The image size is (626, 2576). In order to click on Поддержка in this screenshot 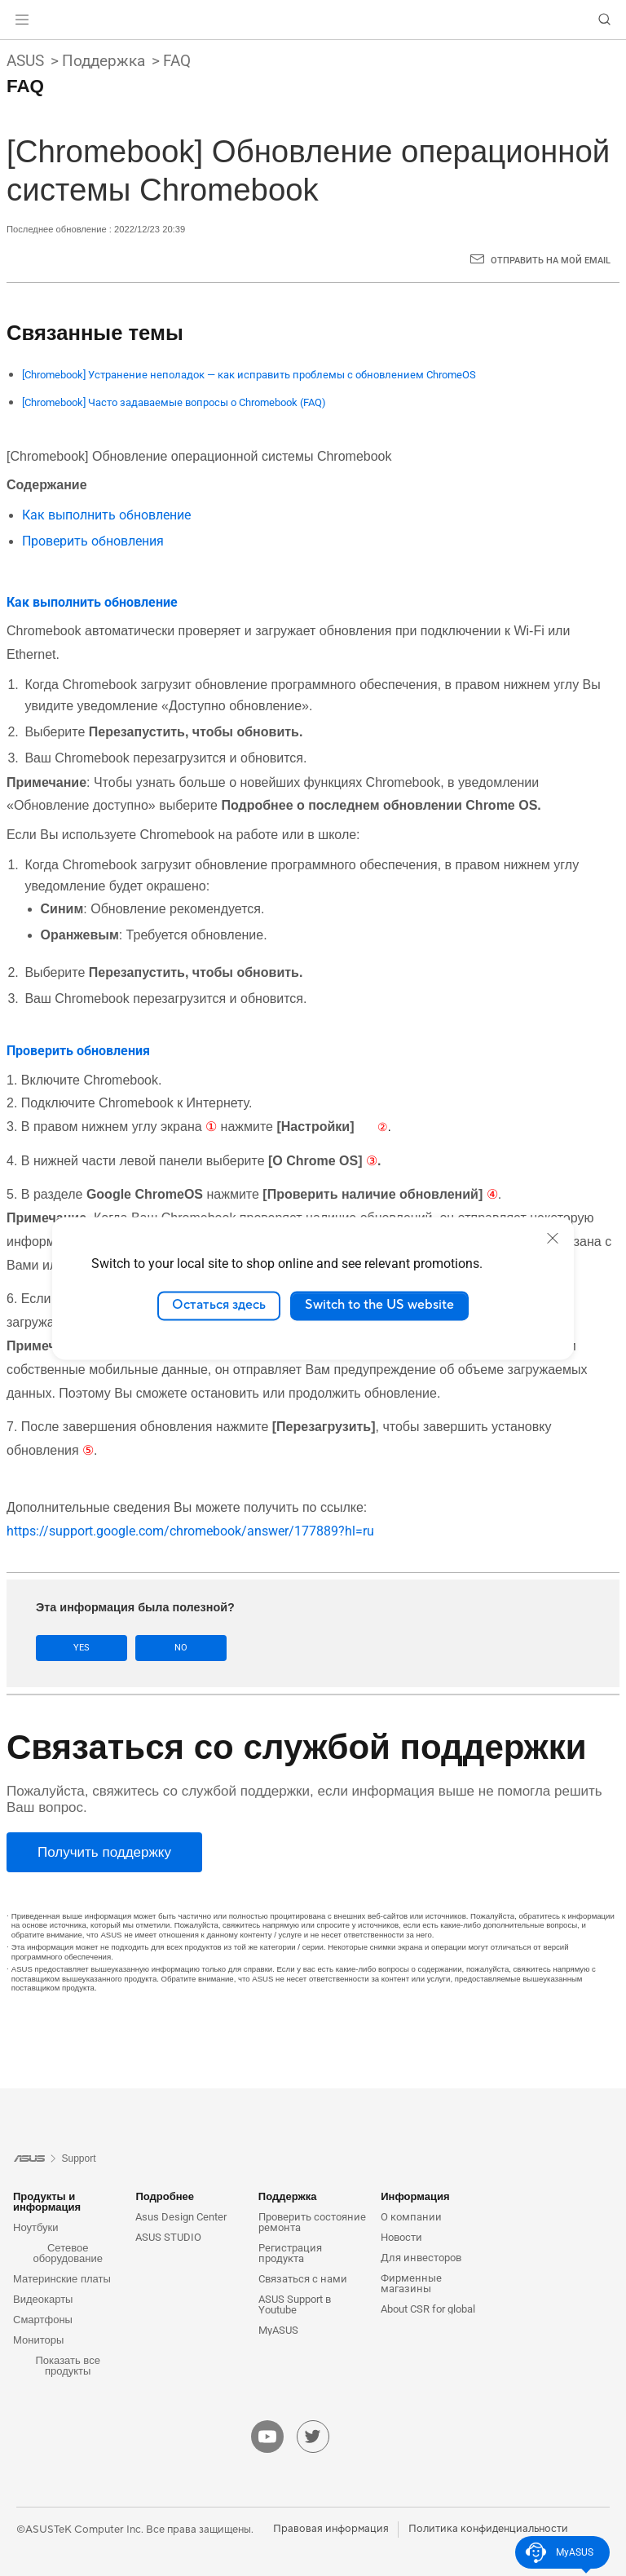, I will do `click(103, 60)`.